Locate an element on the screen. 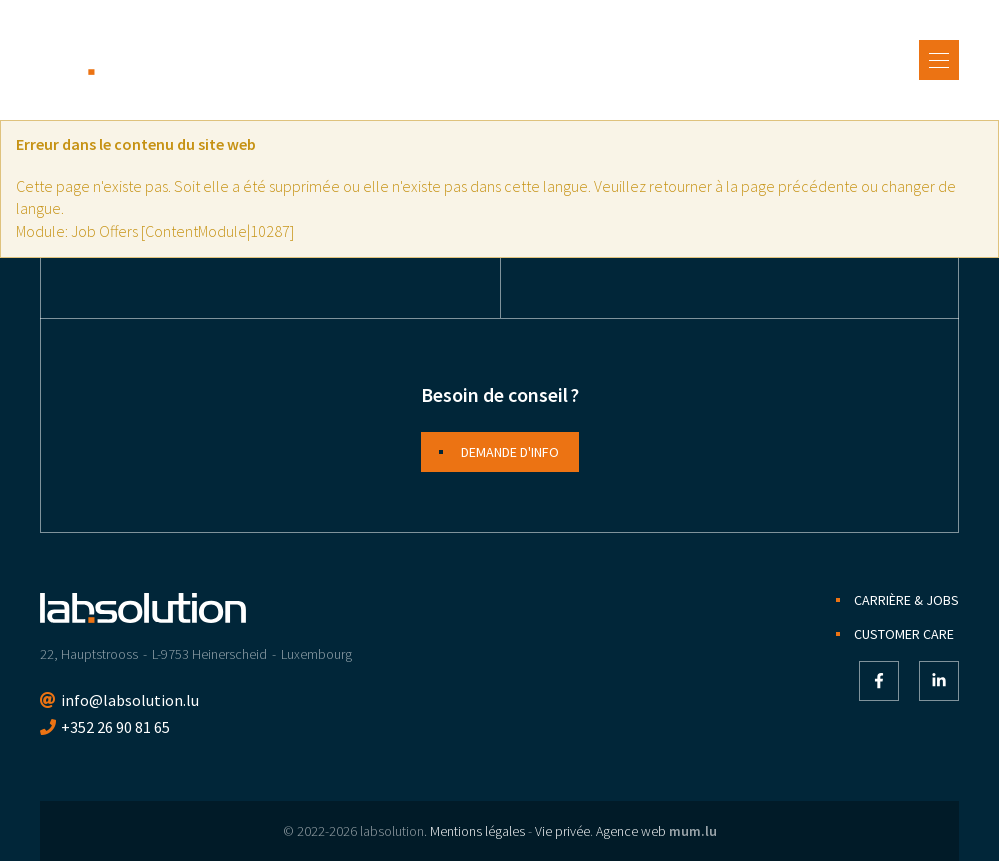 Image resolution: width=999 pixels, height=861 pixels. Demande d'info is located at coordinates (510, 452).